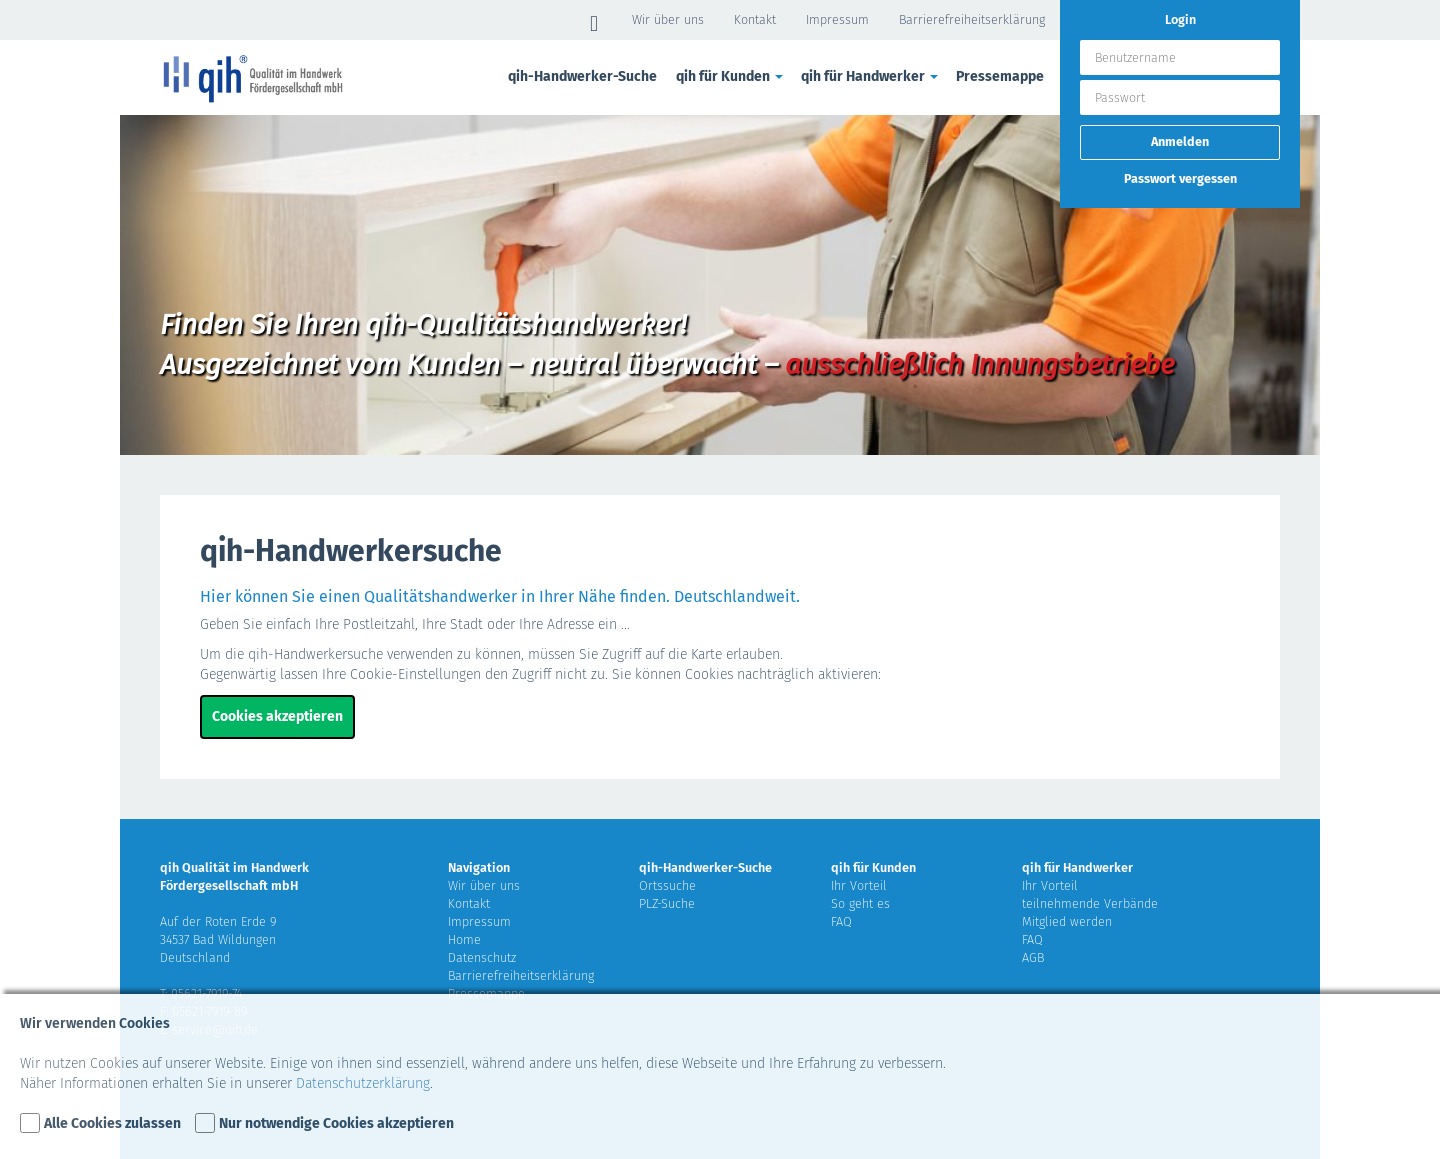 This screenshot has height=1159, width=1440. Describe the element at coordinates (277, 716) in the screenshot. I see `Cookies akzeptieren` at that location.